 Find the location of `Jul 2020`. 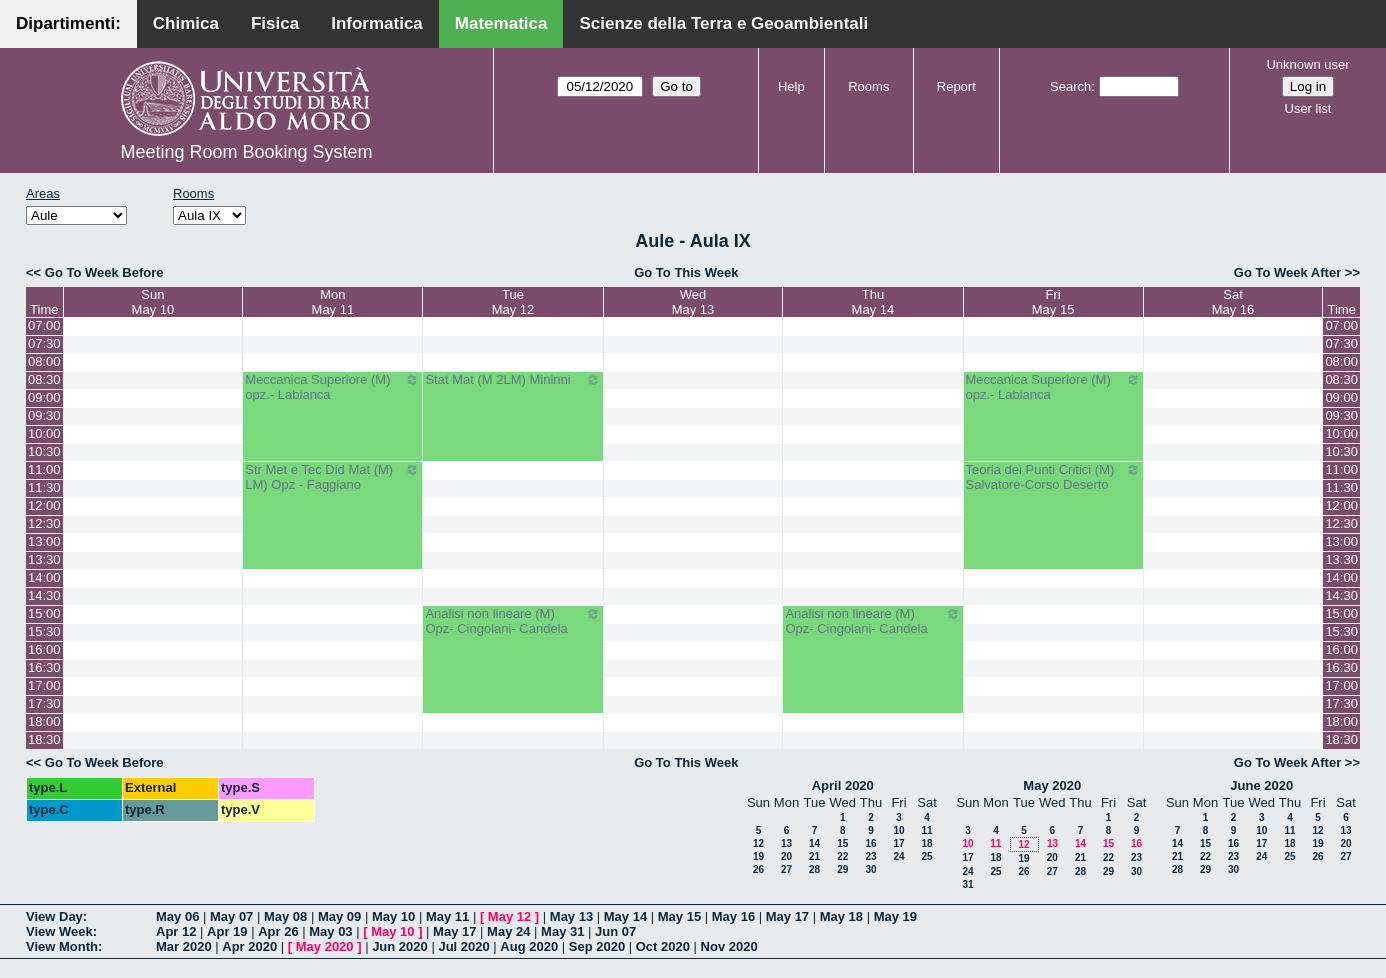

Jul 2020 is located at coordinates (463, 946).